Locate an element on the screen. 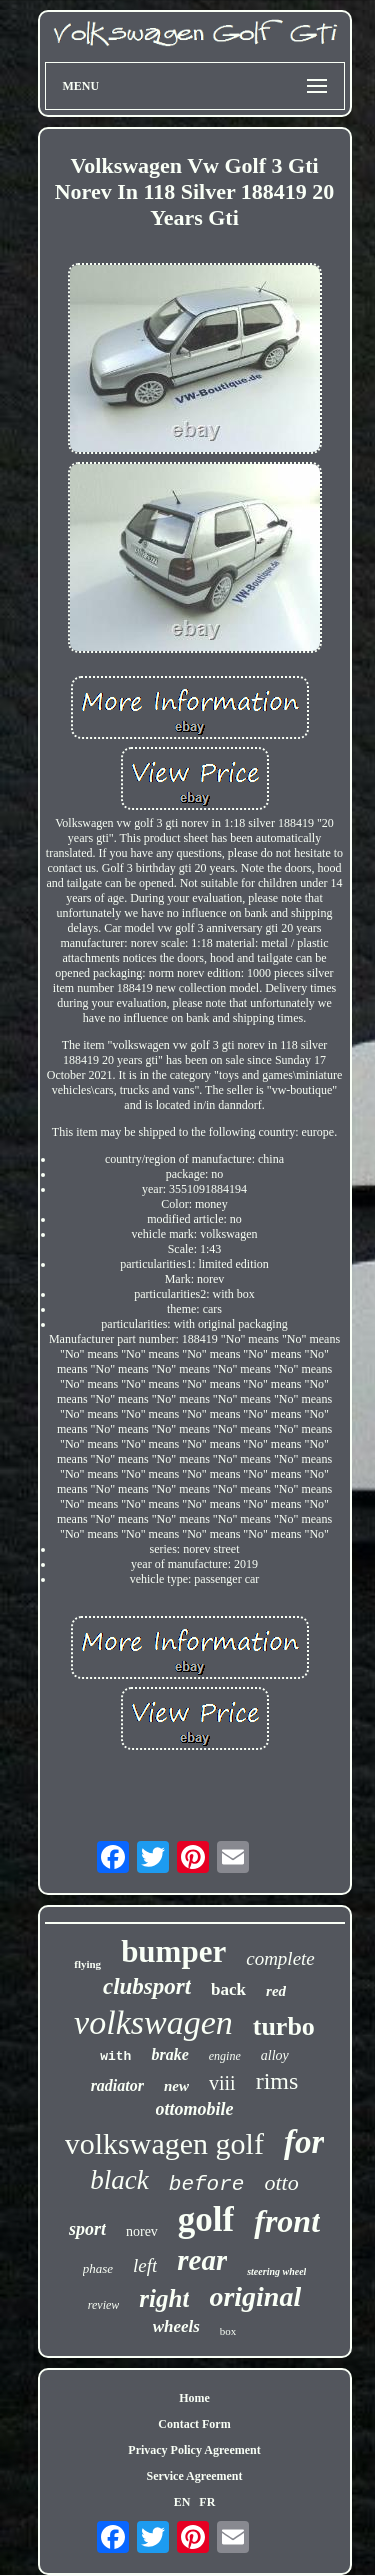 This screenshot has width=375, height=2575. rear is located at coordinates (202, 2260).